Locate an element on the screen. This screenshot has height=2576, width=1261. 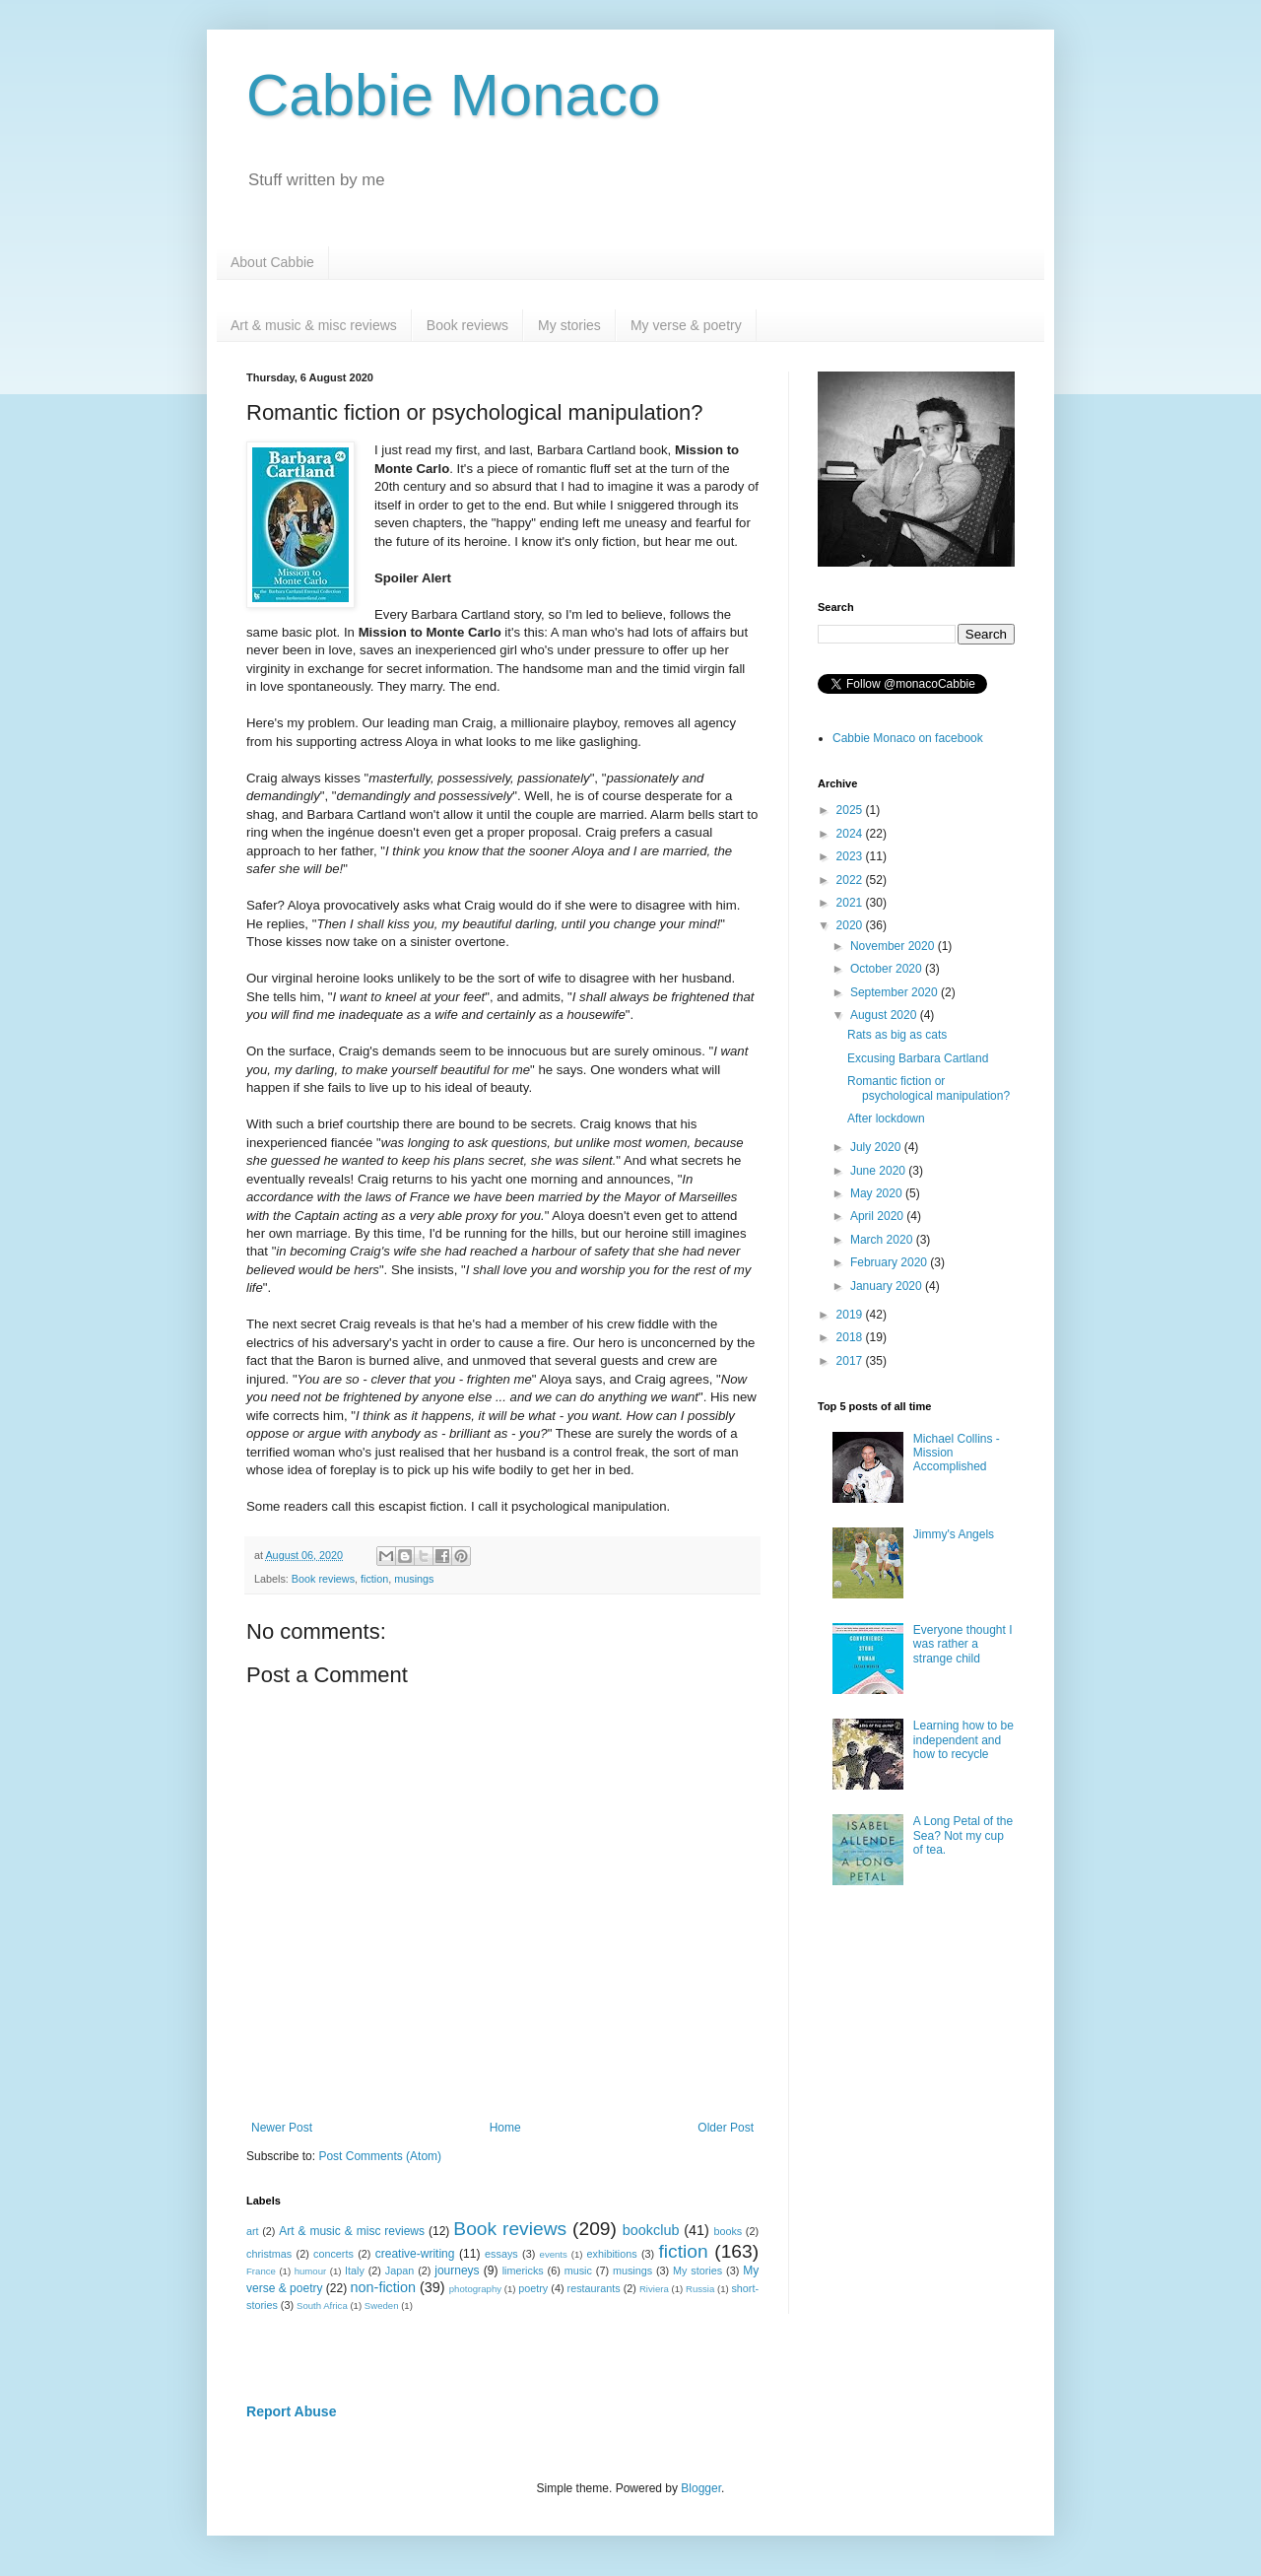
musings is located at coordinates (413, 1579).